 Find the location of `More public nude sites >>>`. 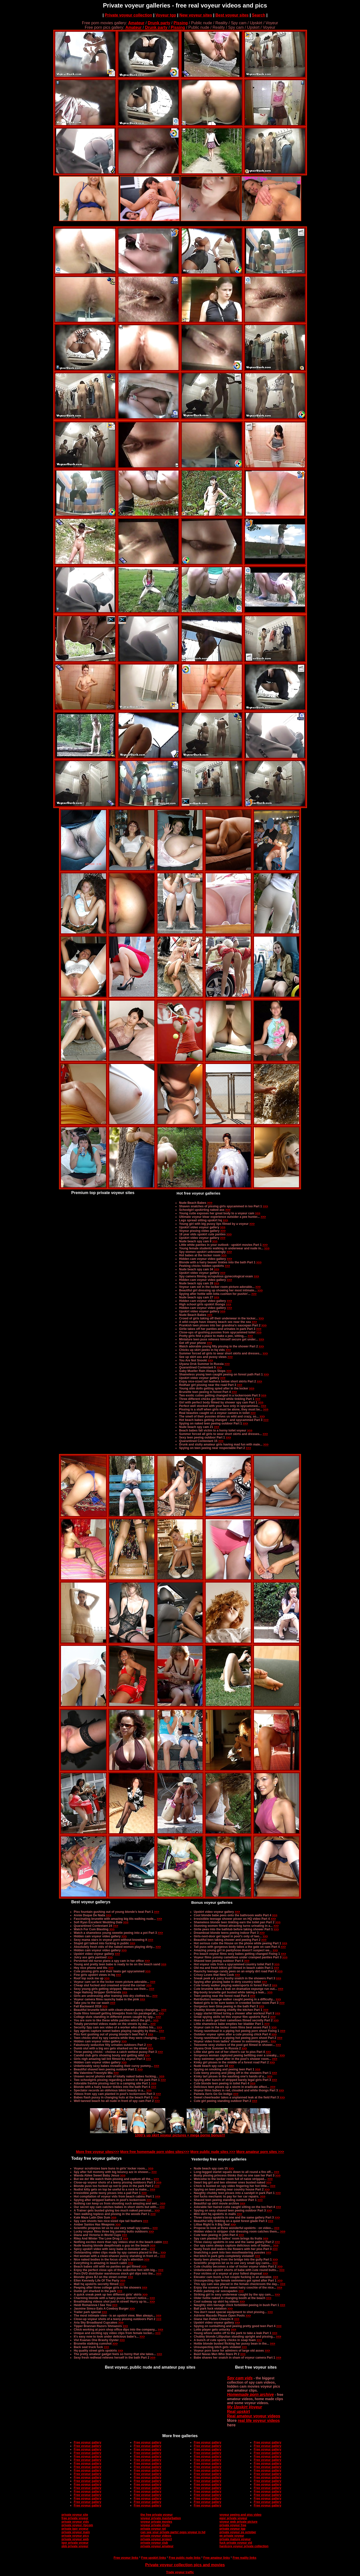

More public nude sites >>> is located at coordinates (212, 2152).